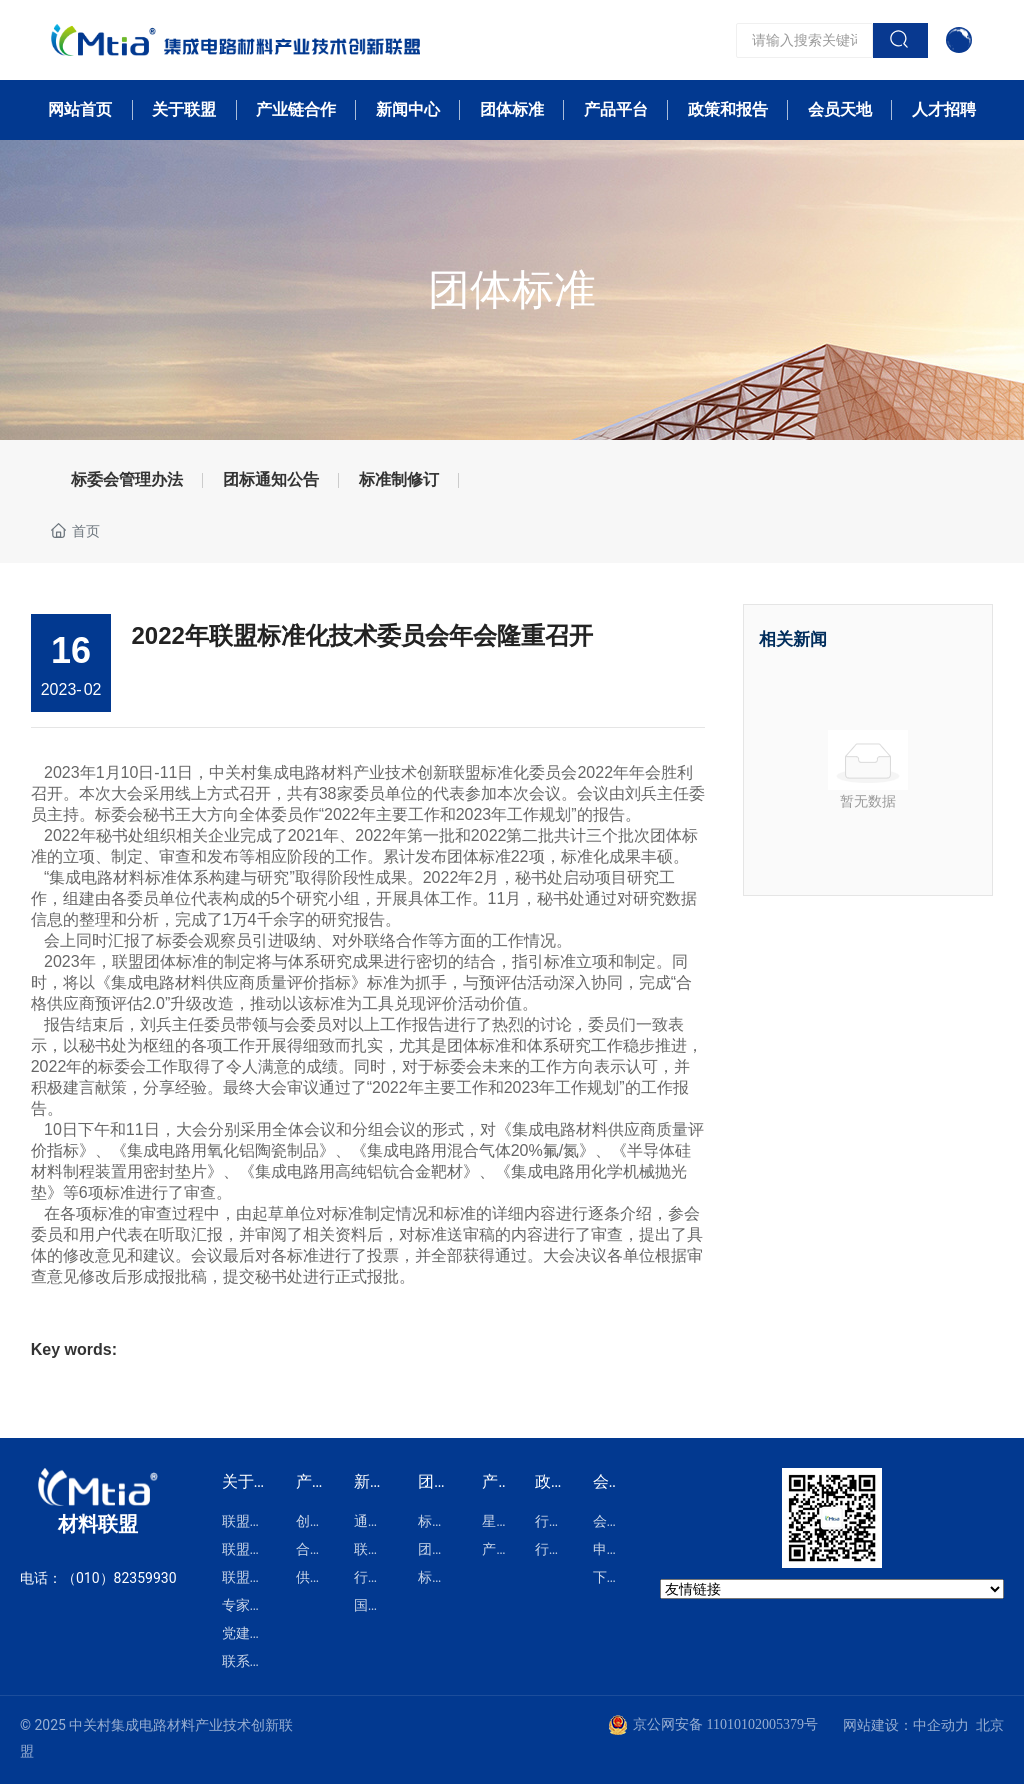  Describe the element at coordinates (990, 1725) in the screenshot. I see `北京` at that location.